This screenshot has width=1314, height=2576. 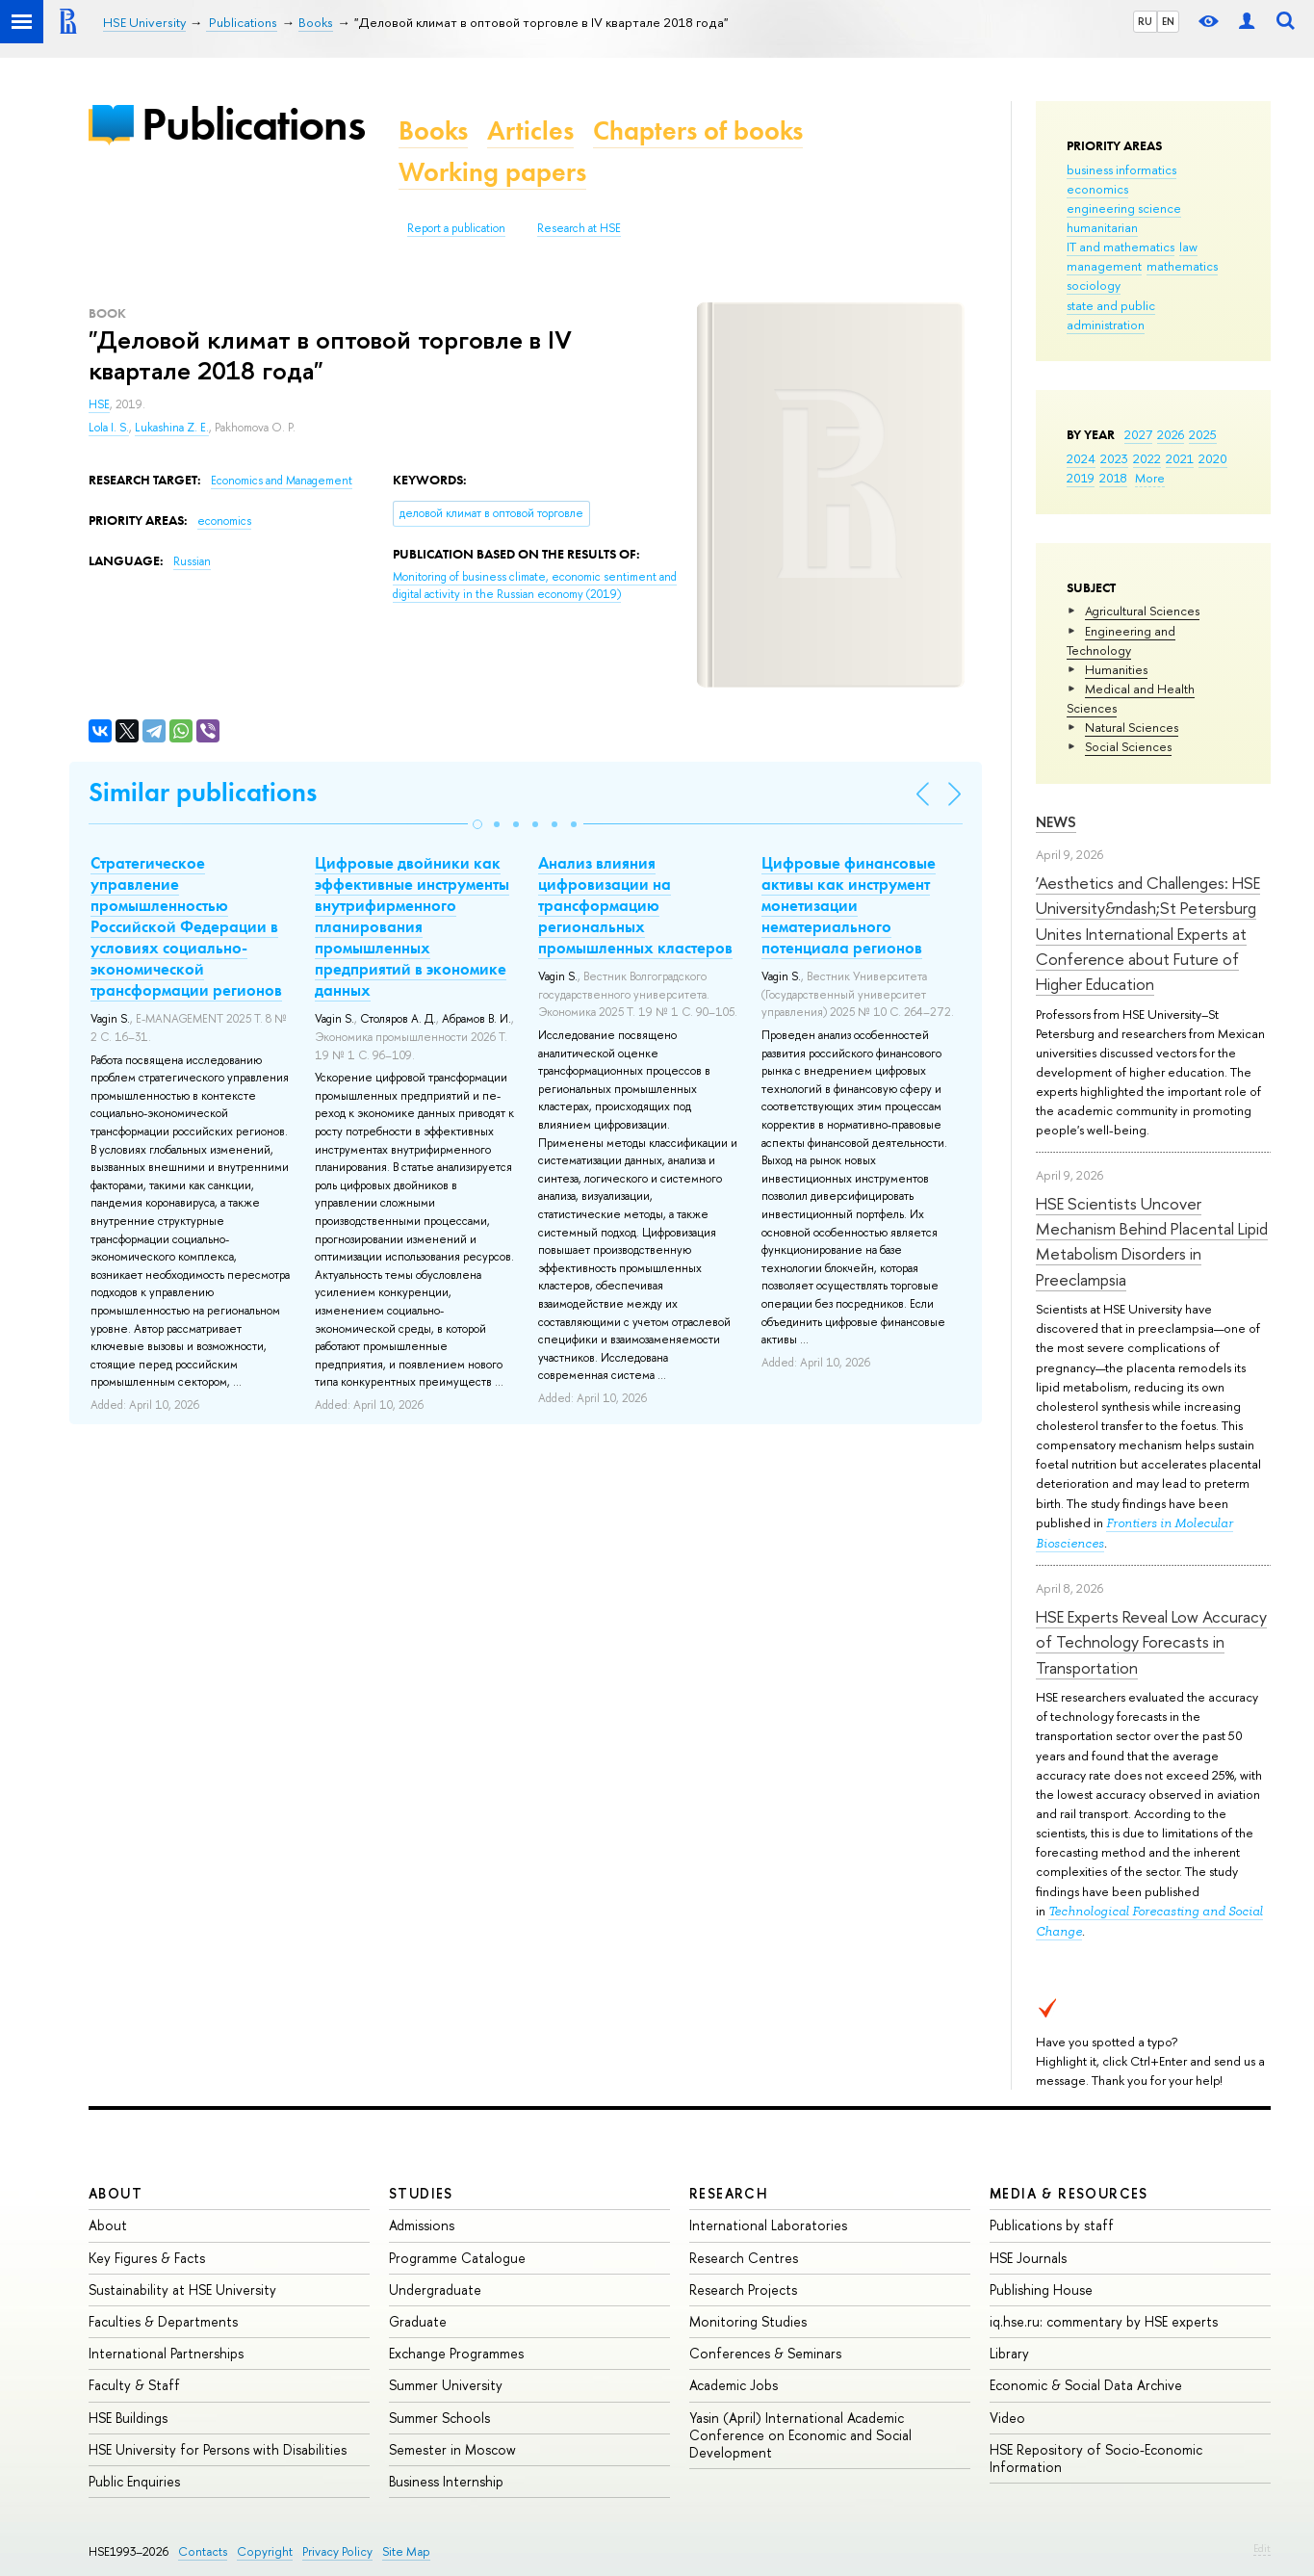 I want to click on Studies, so click(x=421, y=2193).